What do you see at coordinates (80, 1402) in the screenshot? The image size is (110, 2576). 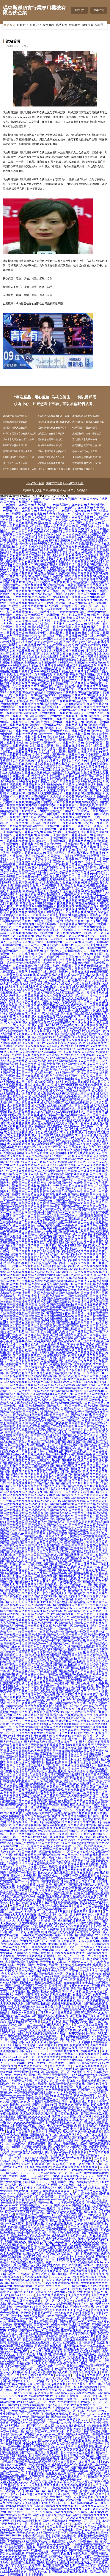 I see `国产精品91黄色` at bounding box center [80, 1402].